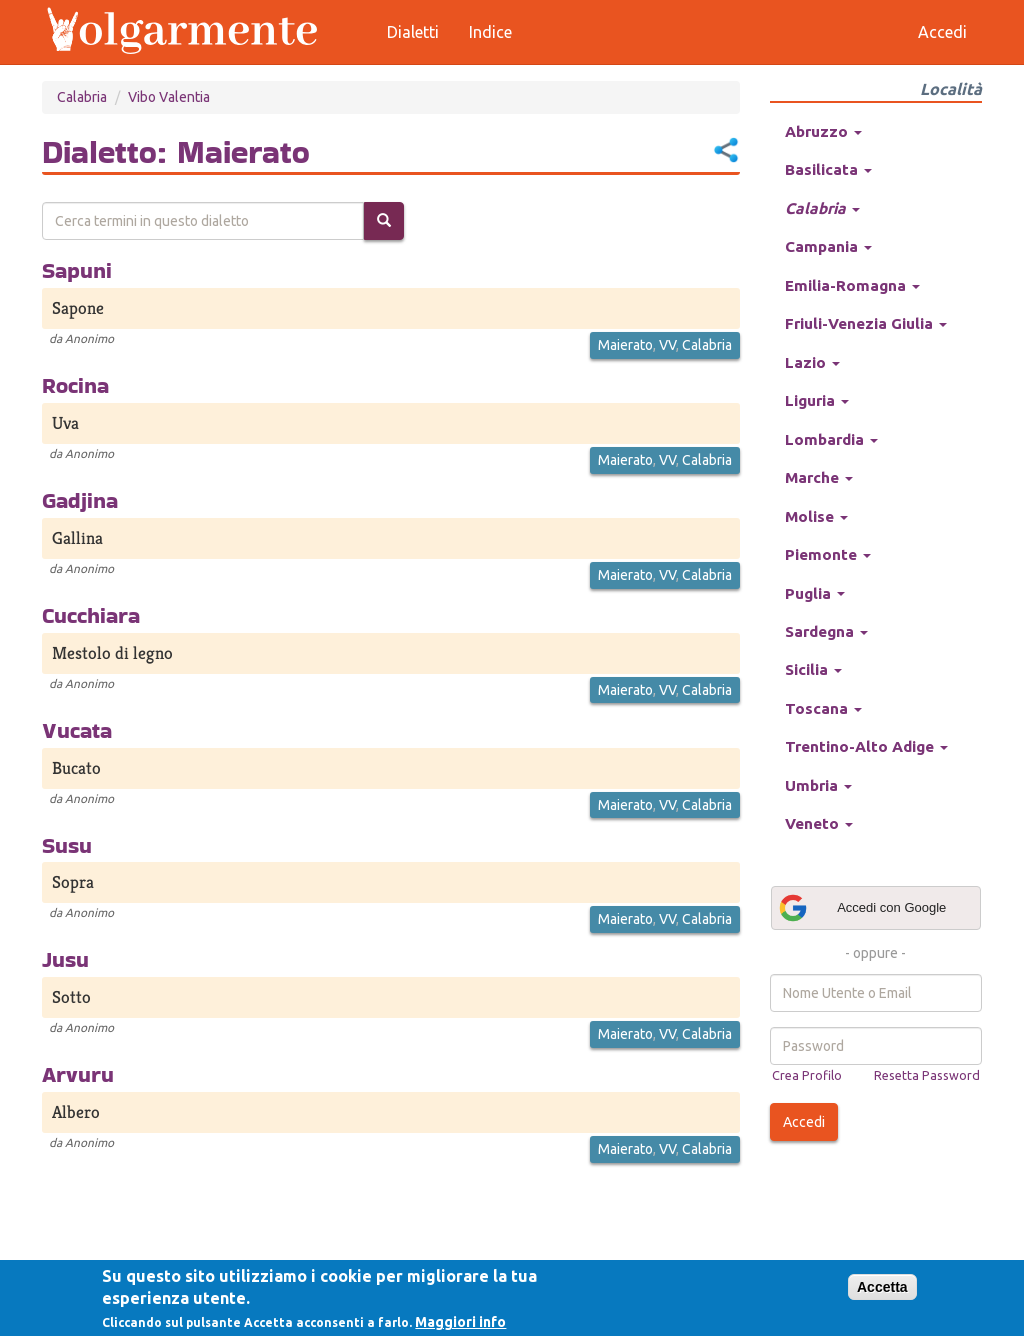  Describe the element at coordinates (667, 345) in the screenshot. I see `VV` at that location.